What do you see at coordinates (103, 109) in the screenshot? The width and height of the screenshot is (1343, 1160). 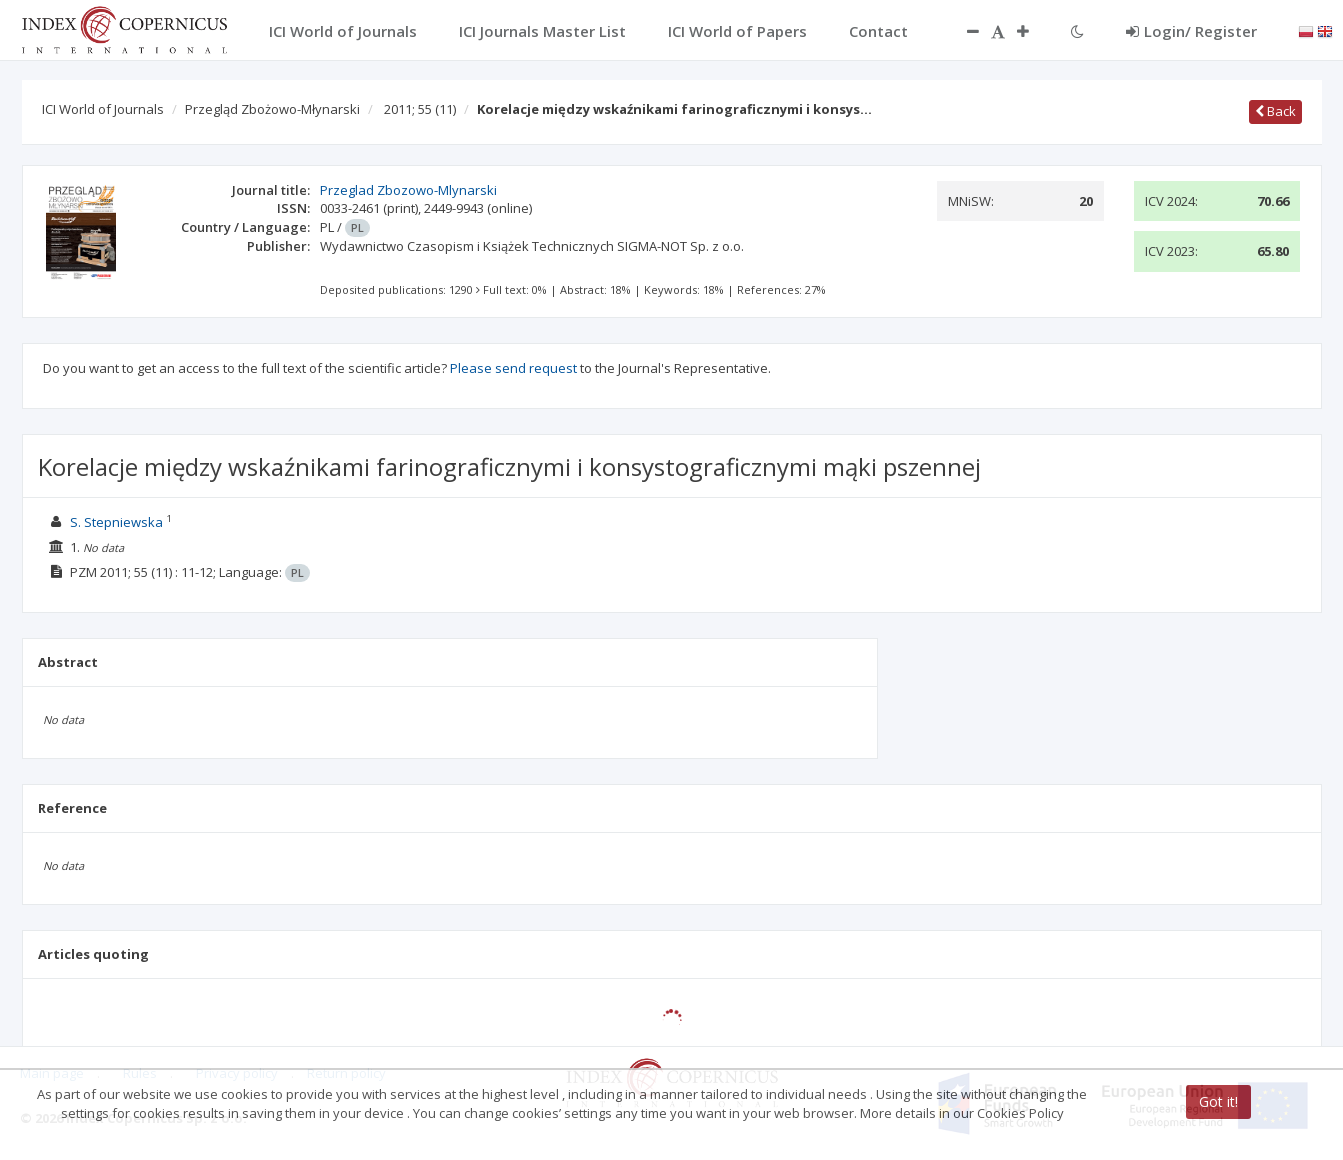 I see `ICI World of Journals` at bounding box center [103, 109].